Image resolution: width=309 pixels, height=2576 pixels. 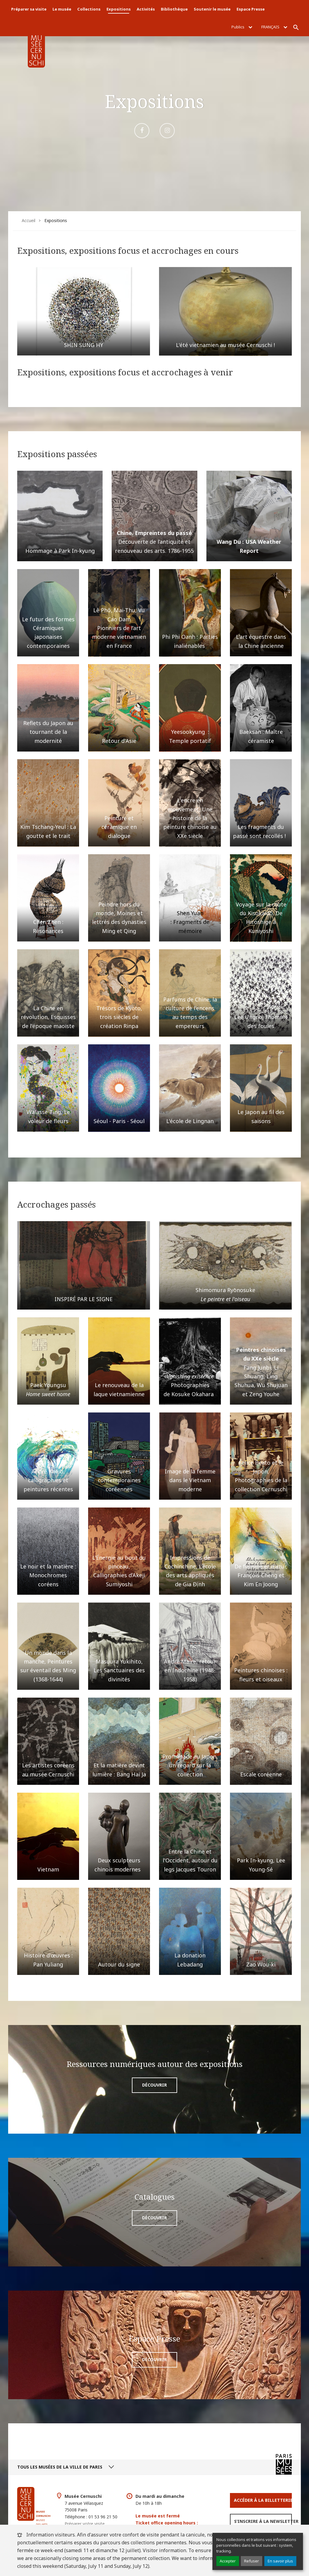 What do you see at coordinates (212, 9) in the screenshot?
I see `Soutenir le musée` at bounding box center [212, 9].